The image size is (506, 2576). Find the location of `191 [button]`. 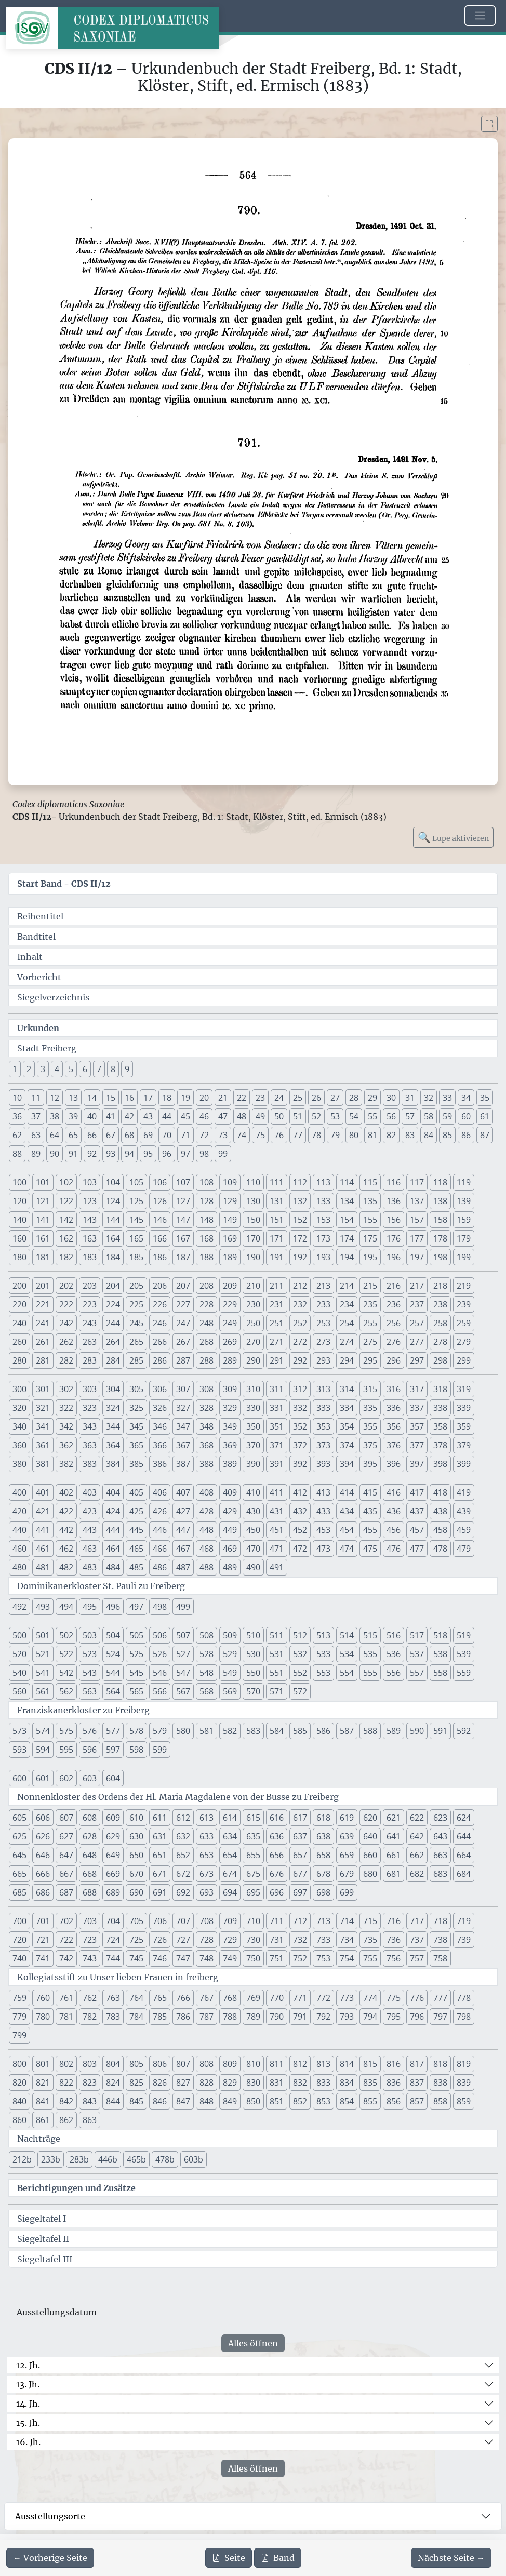

191 [button] is located at coordinates (277, 1257).